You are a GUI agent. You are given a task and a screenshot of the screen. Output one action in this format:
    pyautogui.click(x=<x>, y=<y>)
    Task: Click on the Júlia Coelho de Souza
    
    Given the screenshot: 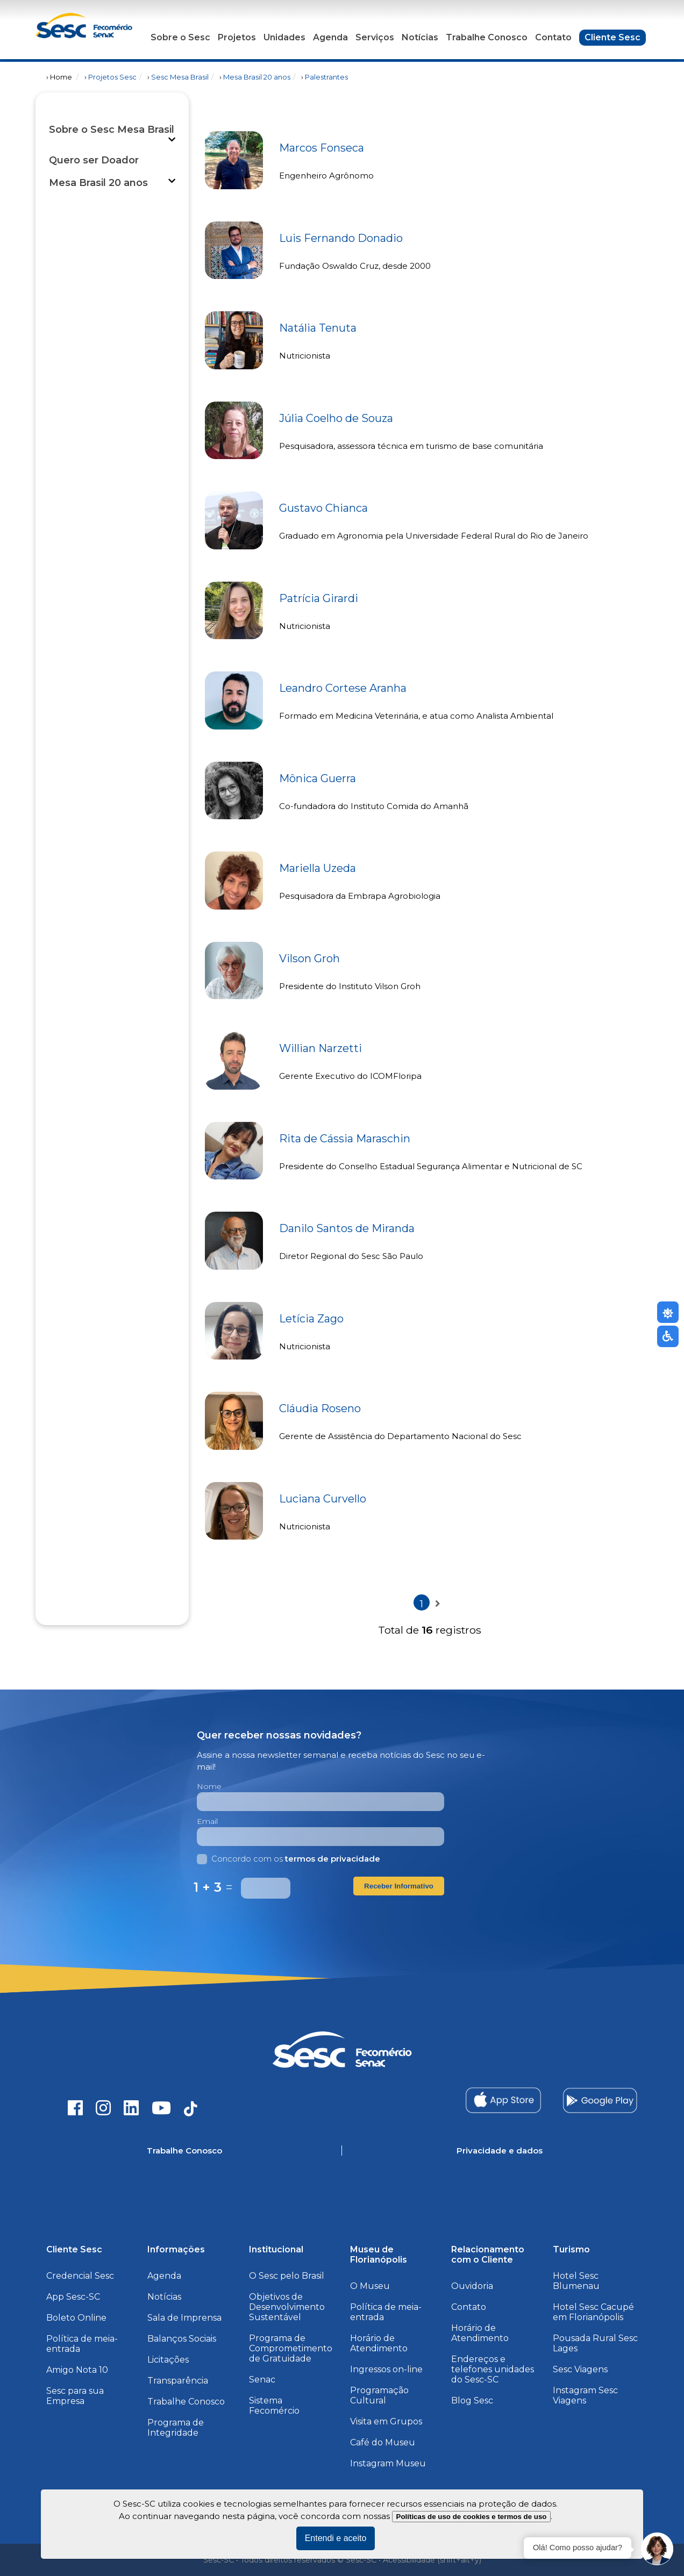 What is the action you would take?
    pyautogui.click(x=336, y=418)
    